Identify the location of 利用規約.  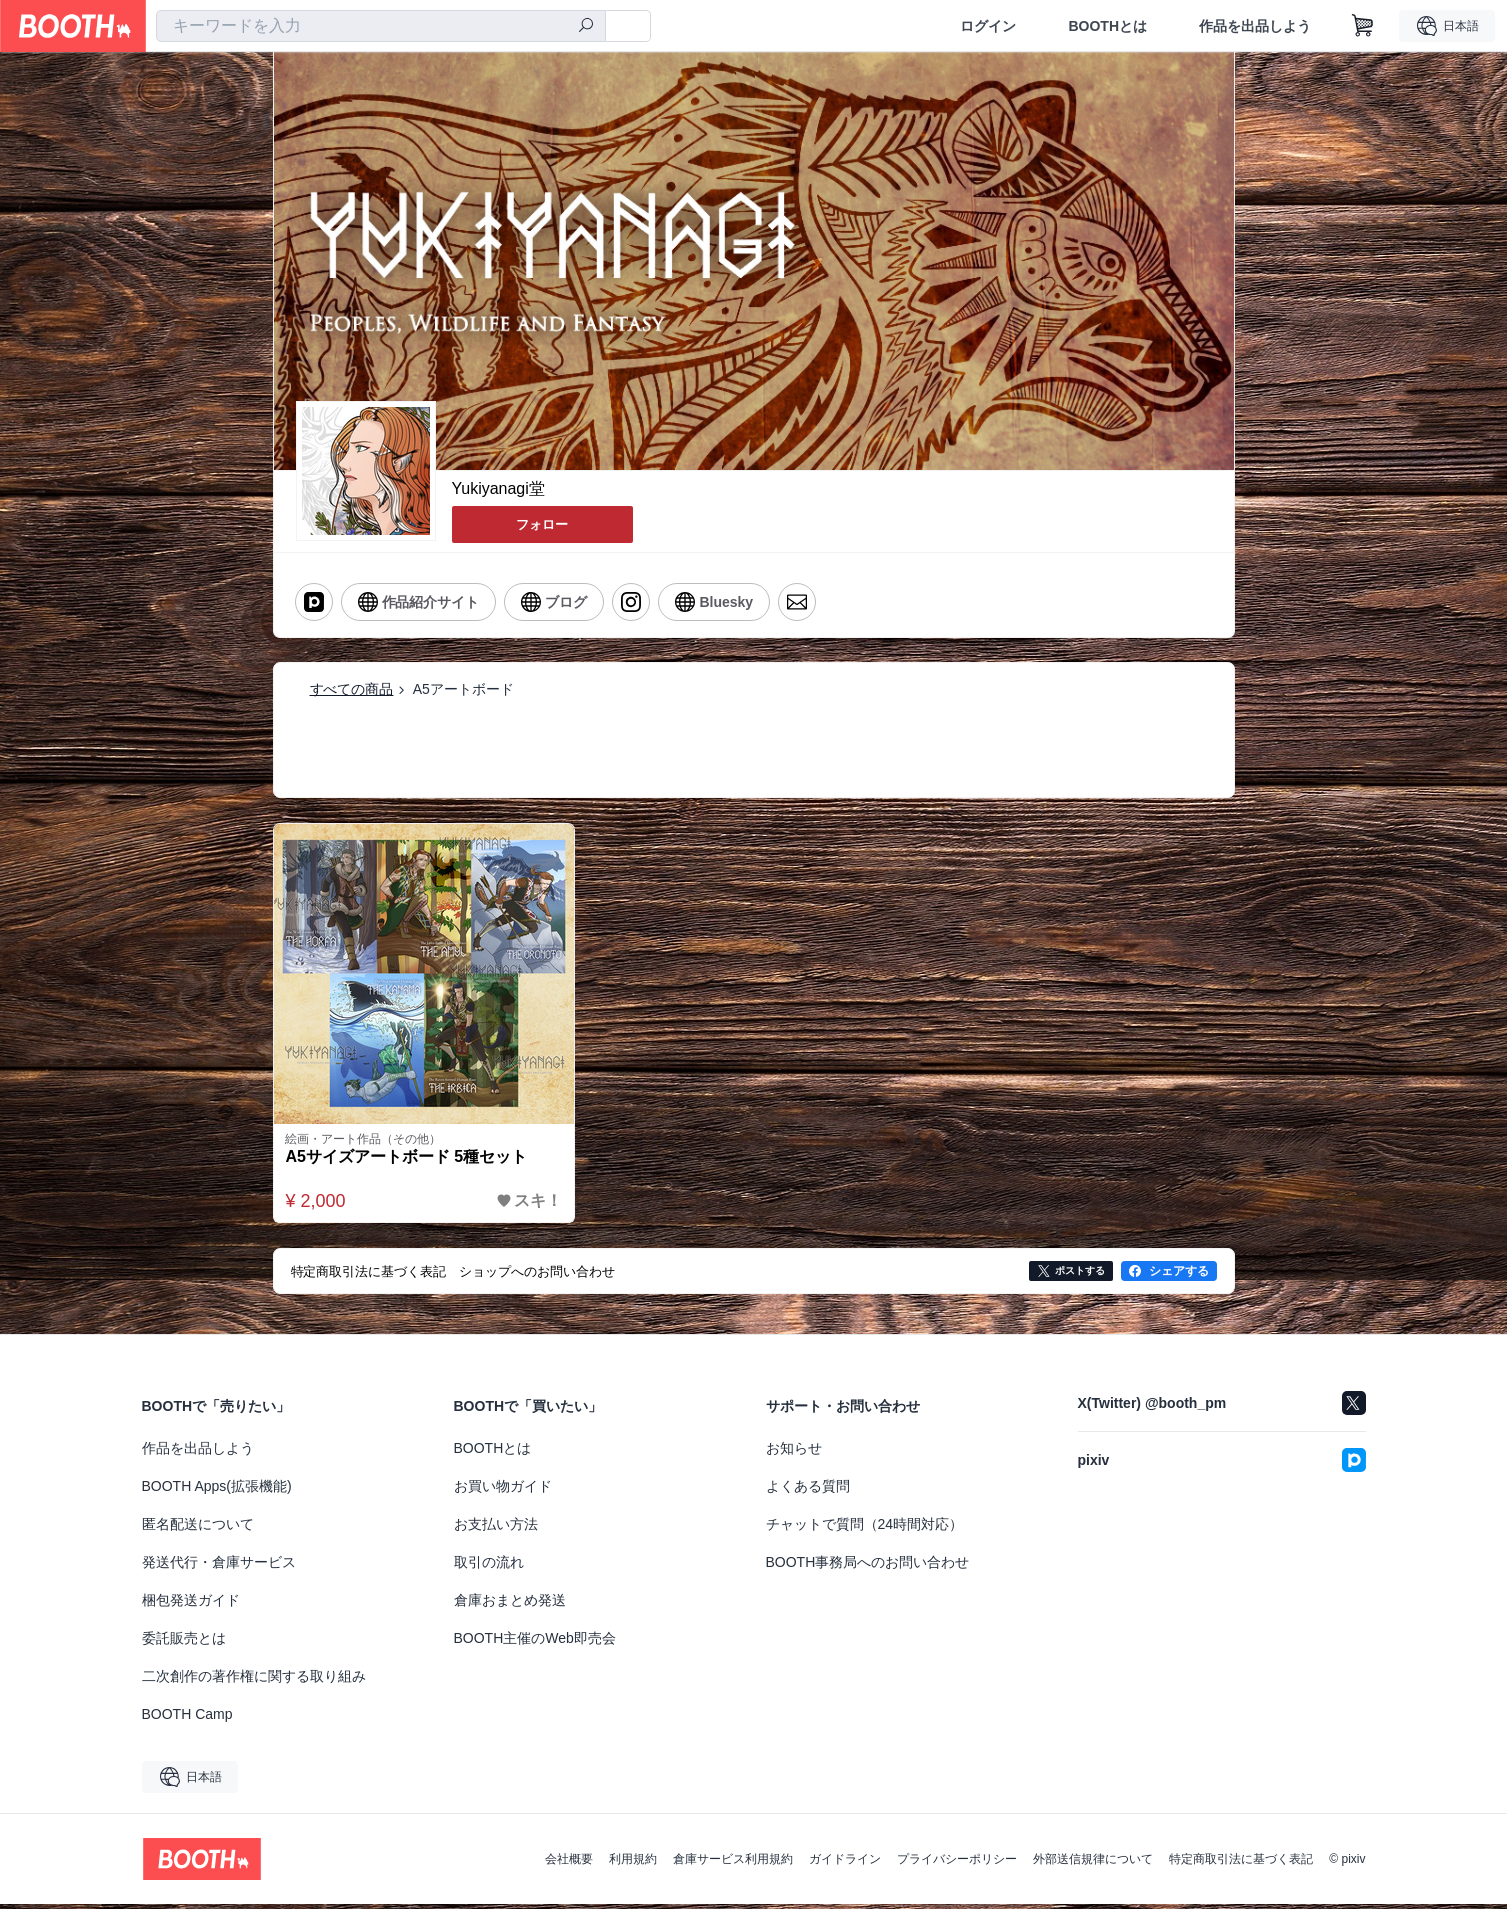
(633, 1864).